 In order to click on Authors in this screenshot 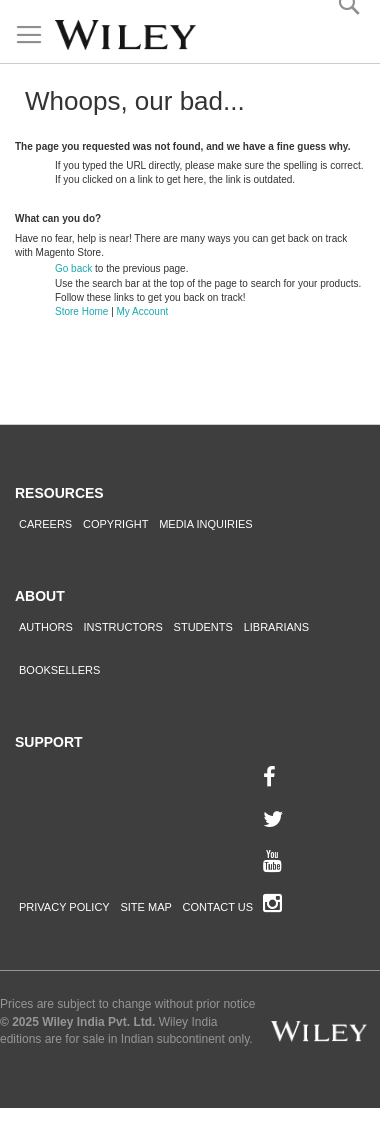, I will do `click(46, 627)`.